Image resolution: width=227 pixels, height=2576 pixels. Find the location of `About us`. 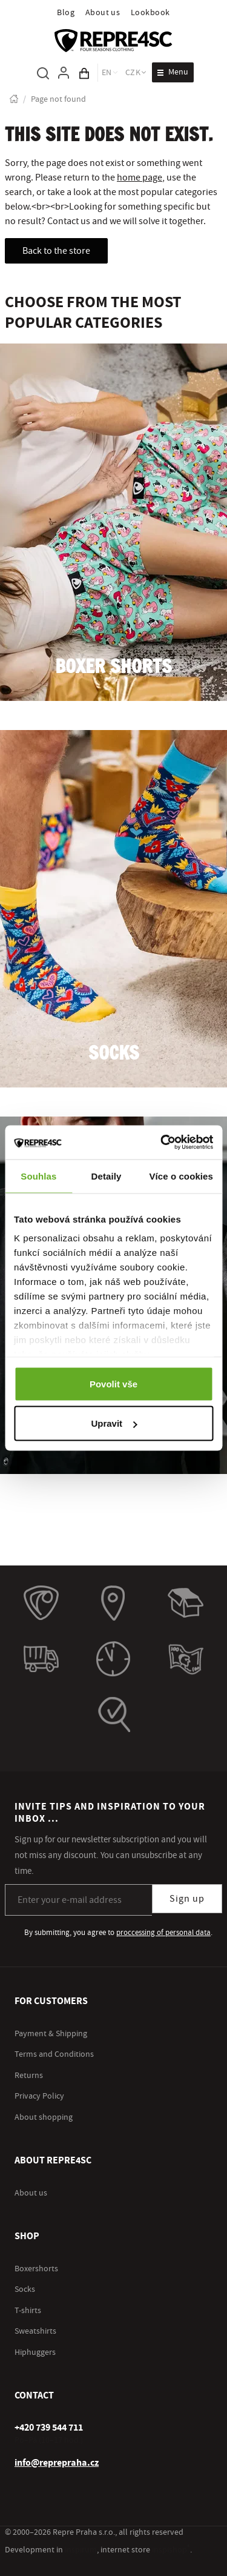

About us is located at coordinates (102, 12).